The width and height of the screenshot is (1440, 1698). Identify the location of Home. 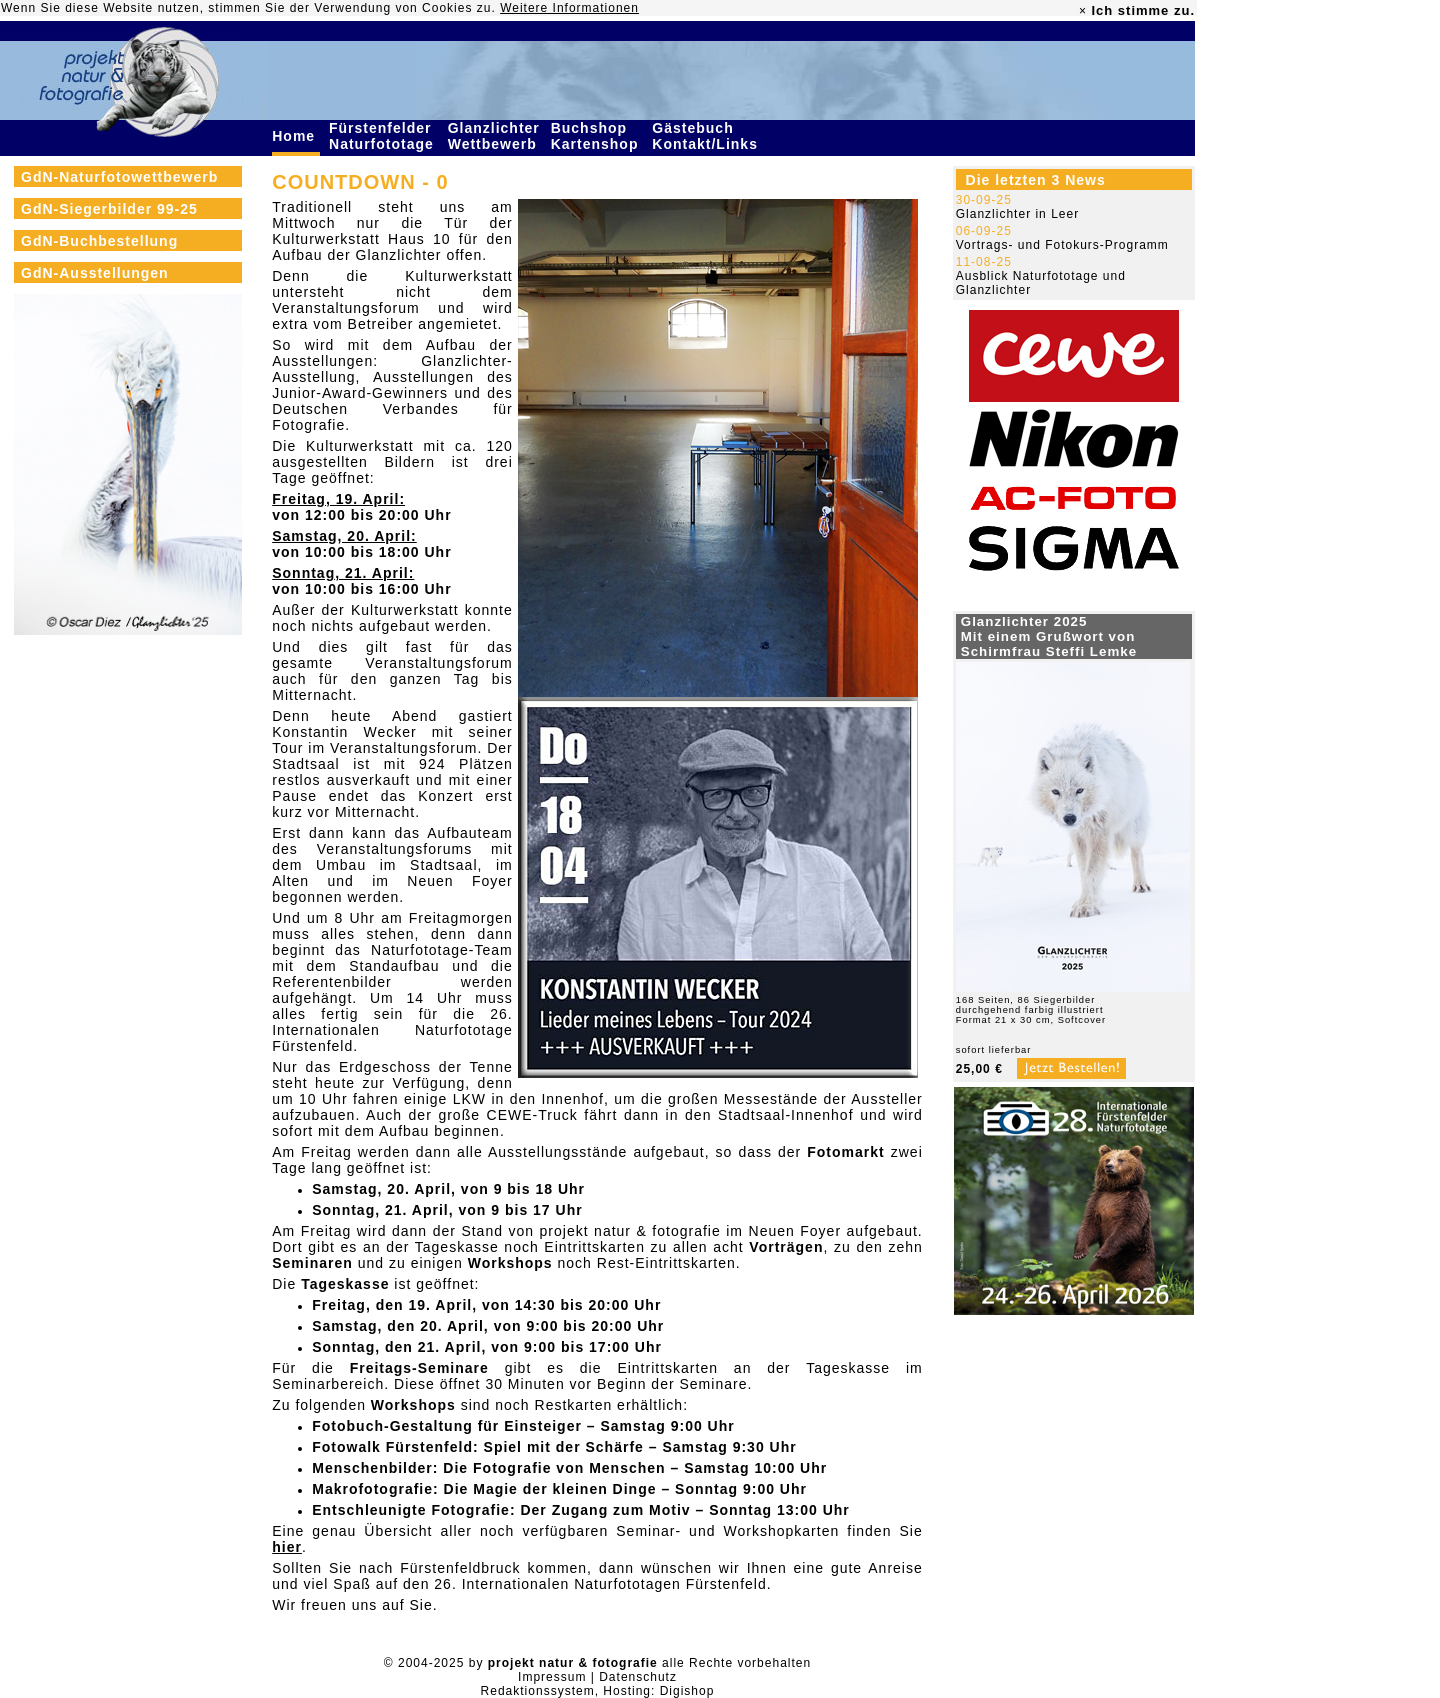
(296, 136).